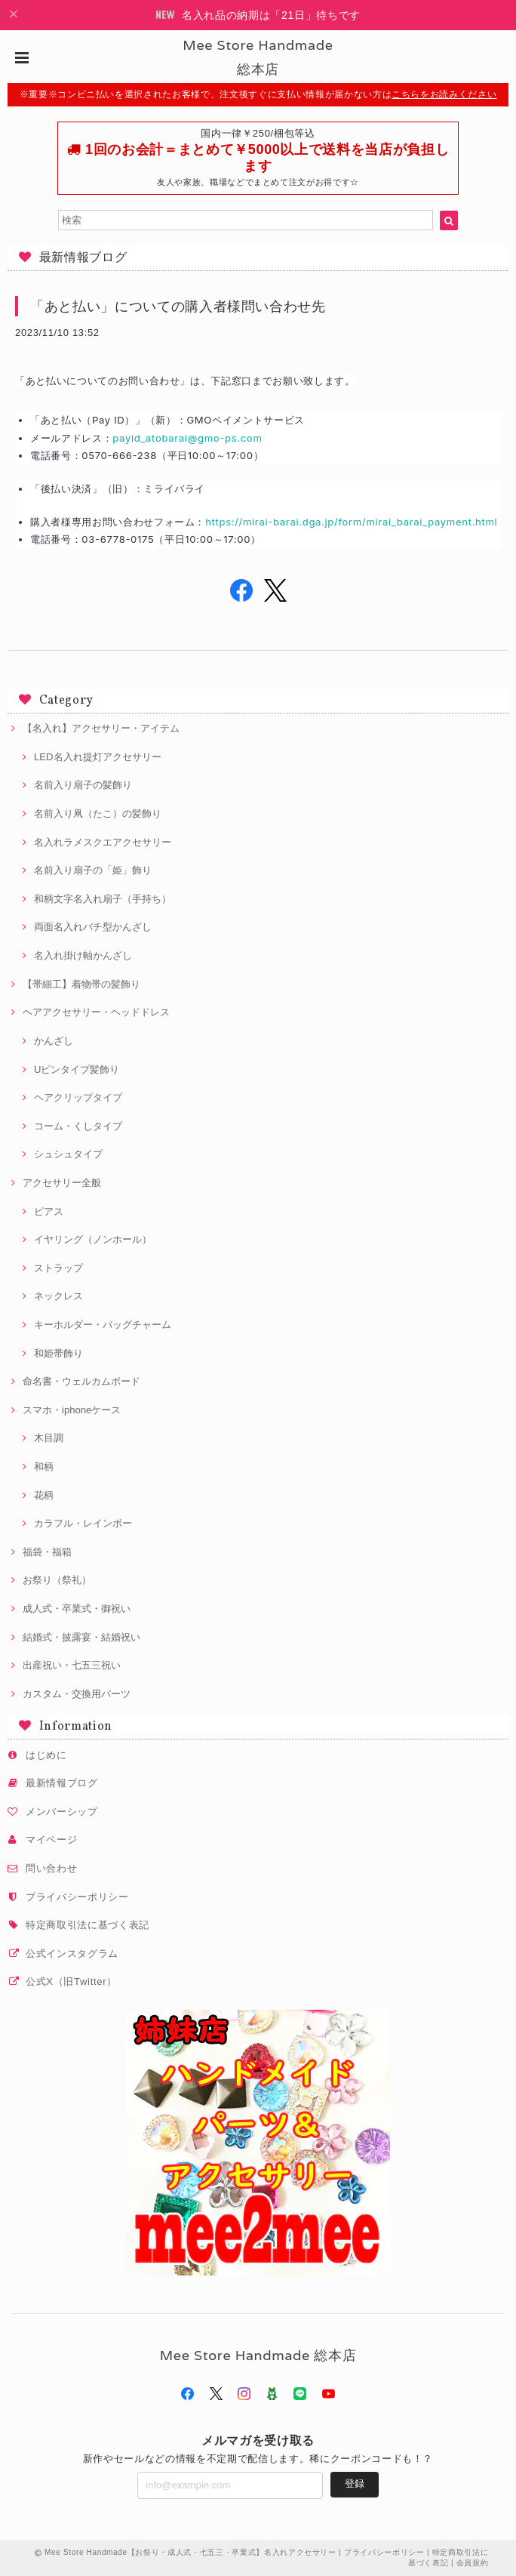 The height and width of the screenshot is (2576, 516). What do you see at coordinates (57, 1579) in the screenshot?
I see `お祭り（祭礼）` at bounding box center [57, 1579].